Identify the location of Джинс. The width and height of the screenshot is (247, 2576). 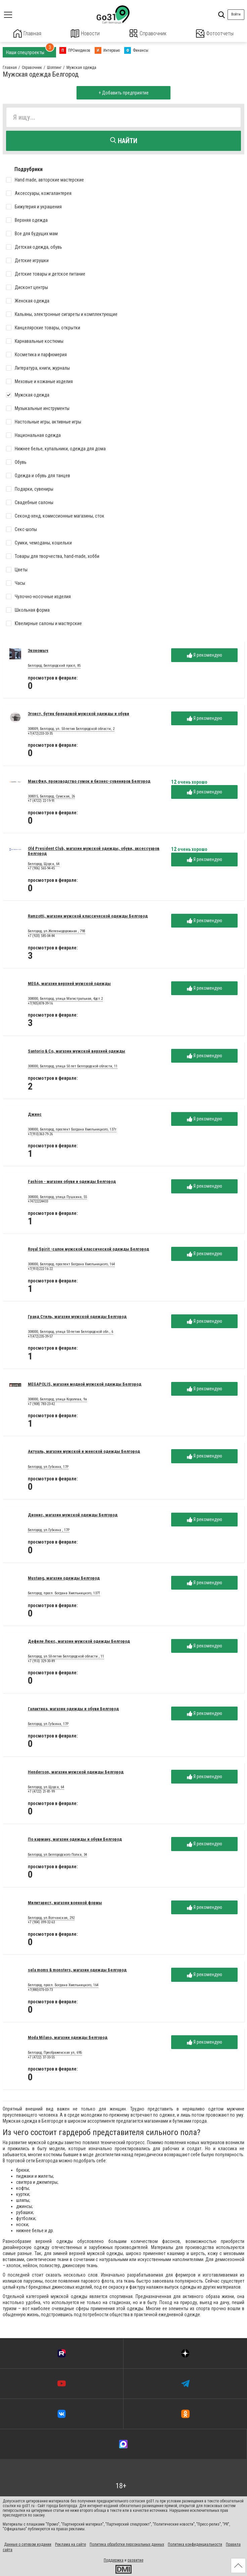
(35, 1113).